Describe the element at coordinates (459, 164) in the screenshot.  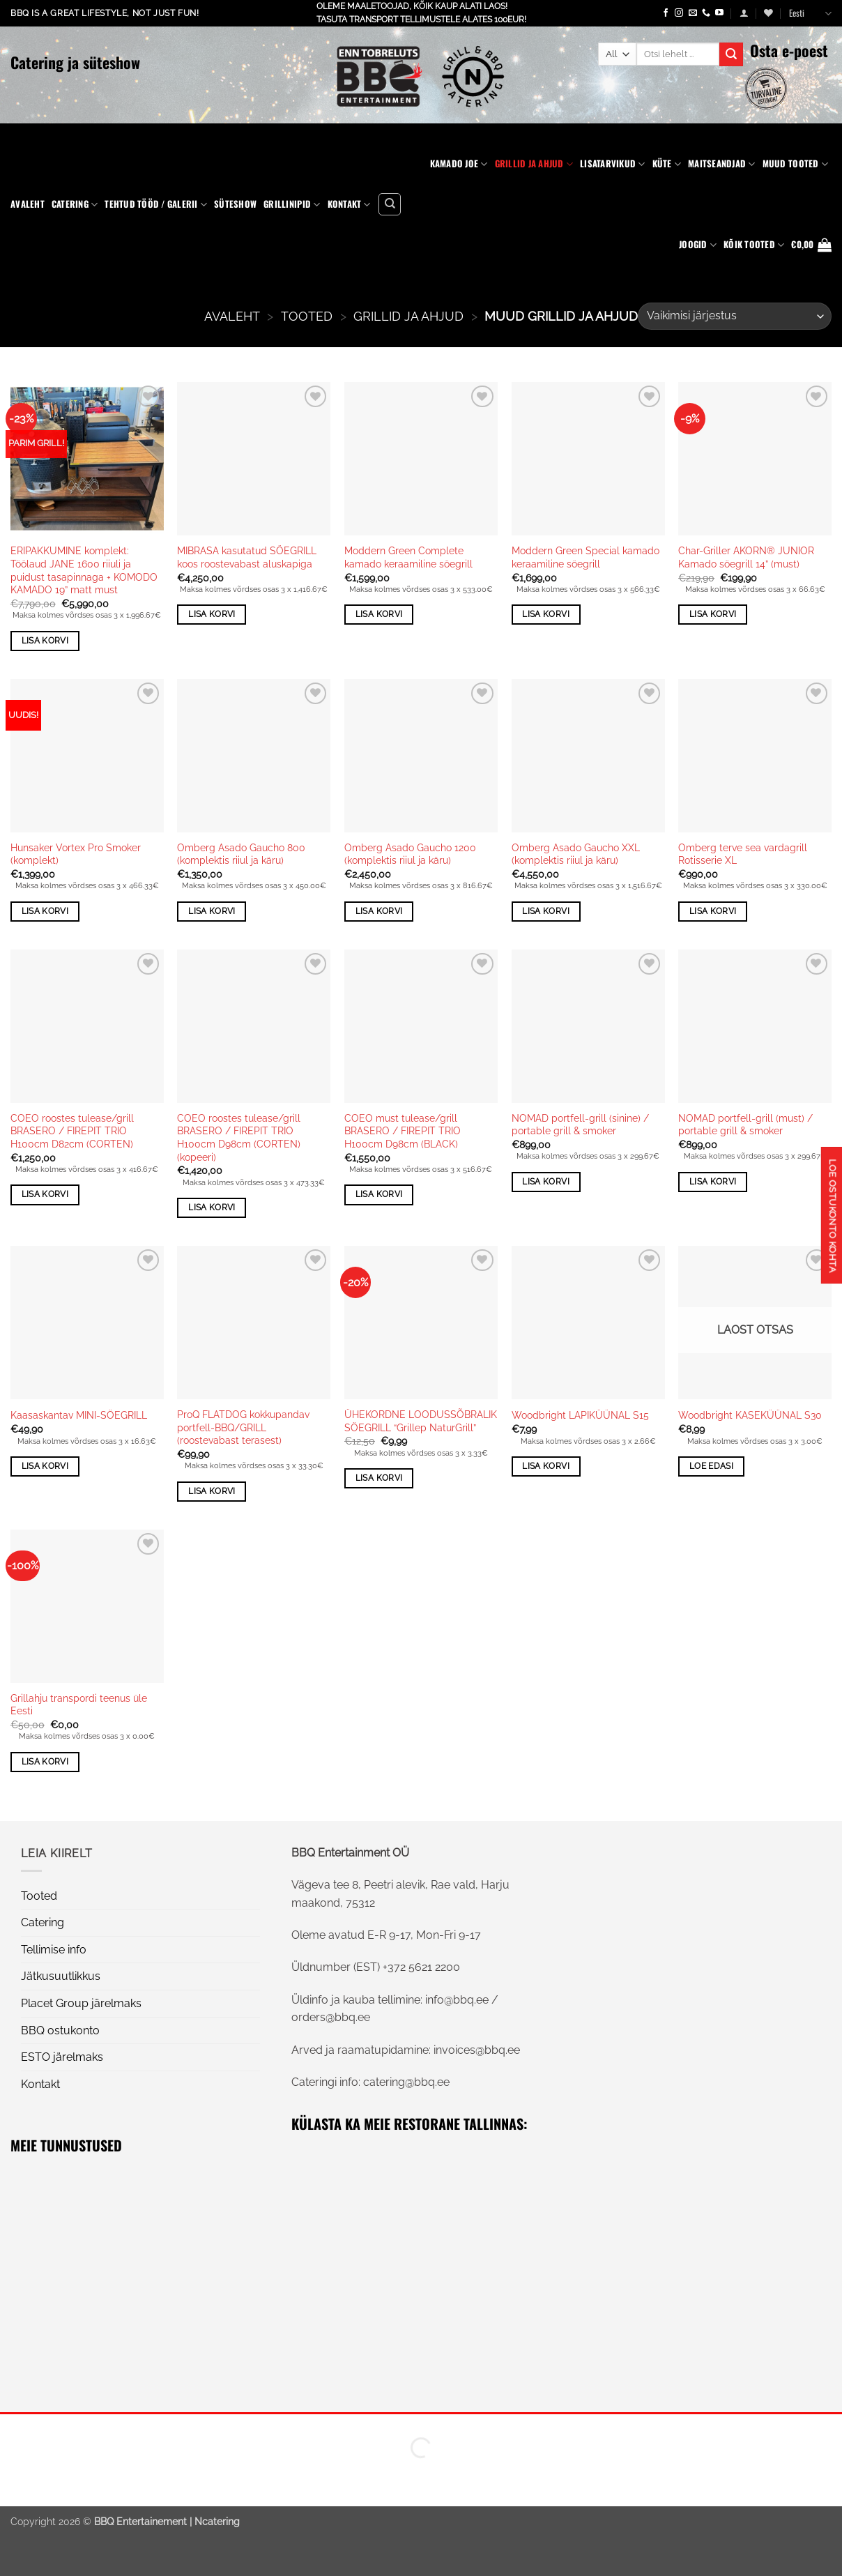
I see `Kamado Joe` at that location.